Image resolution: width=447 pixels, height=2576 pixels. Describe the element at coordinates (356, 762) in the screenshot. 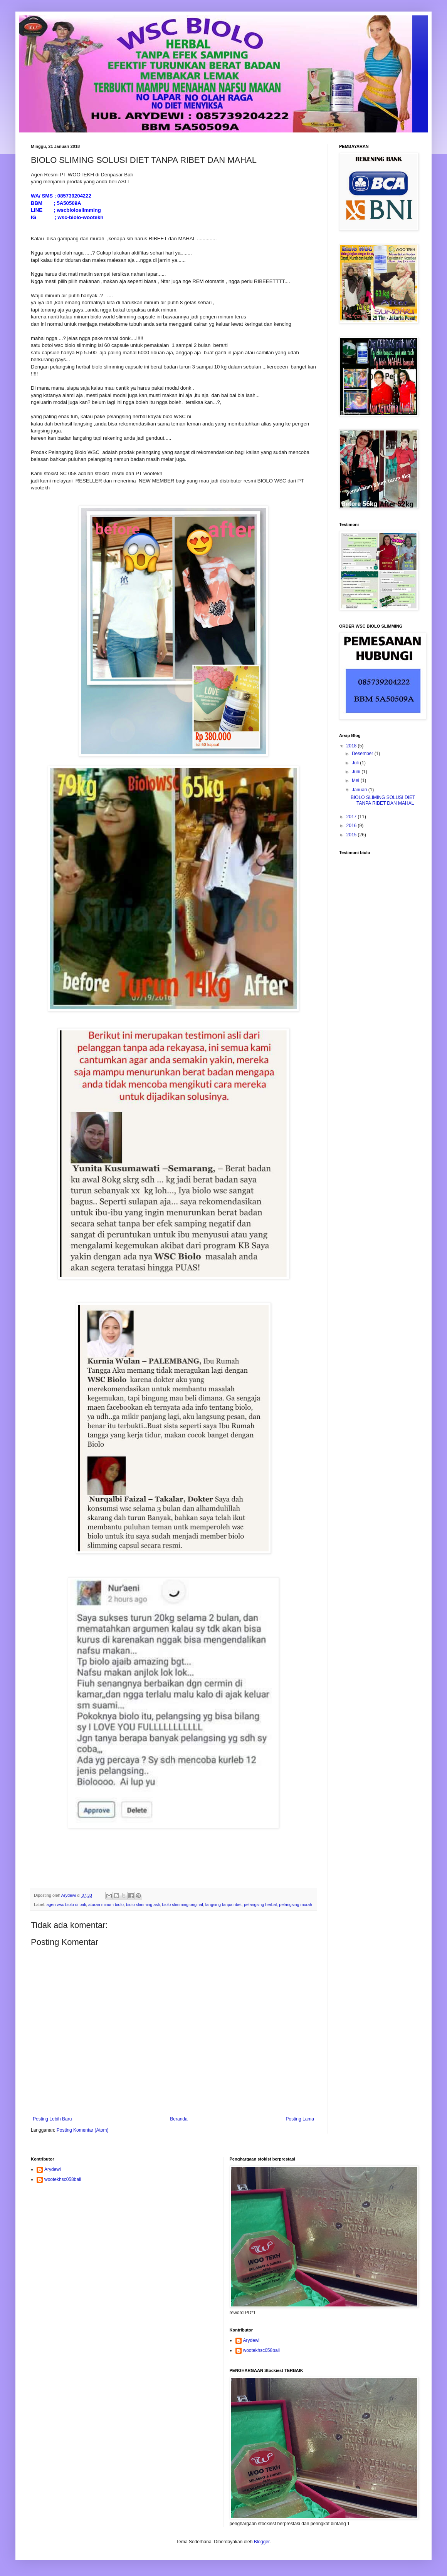

I see `Juli` at that location.